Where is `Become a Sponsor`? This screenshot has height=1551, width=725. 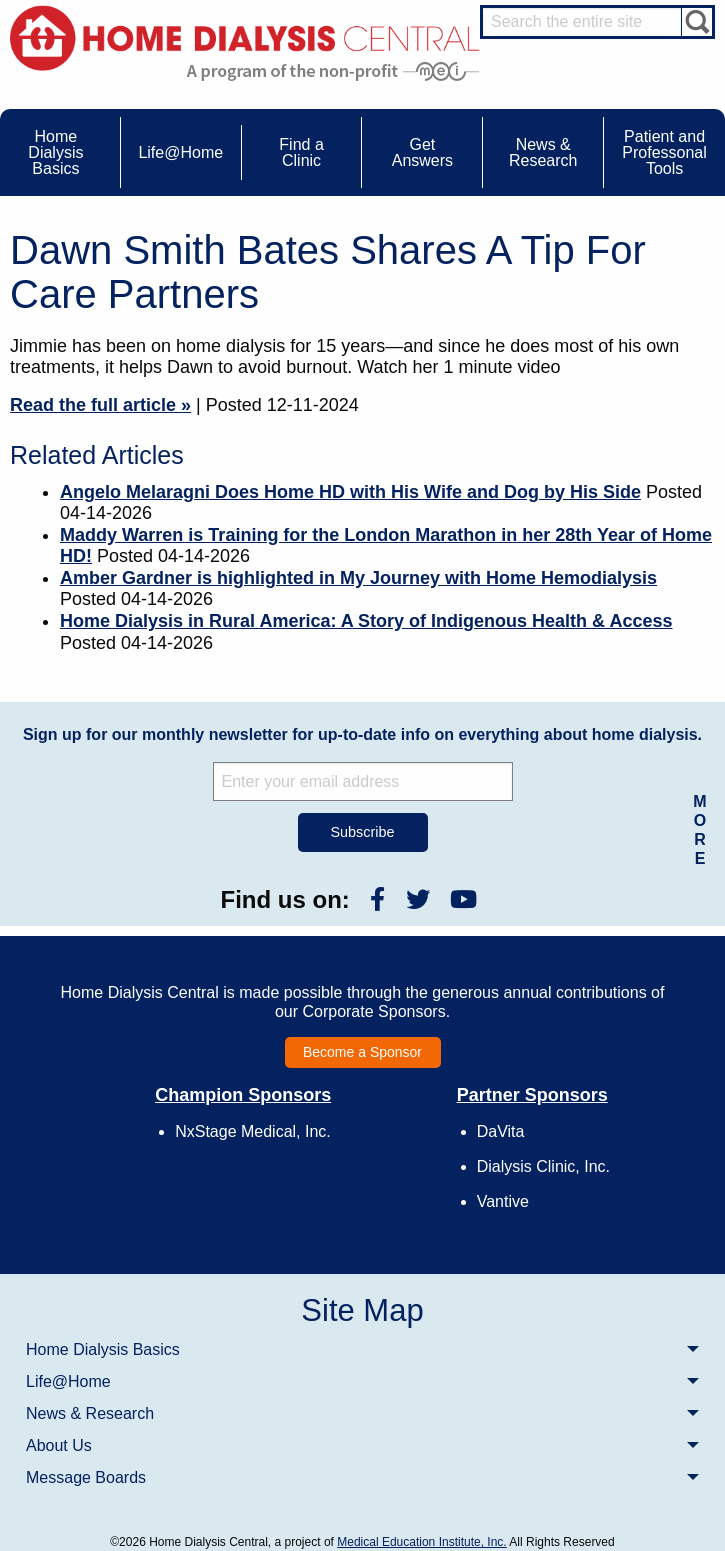 Become a Sponsor is located at coordinates (362, 1052).